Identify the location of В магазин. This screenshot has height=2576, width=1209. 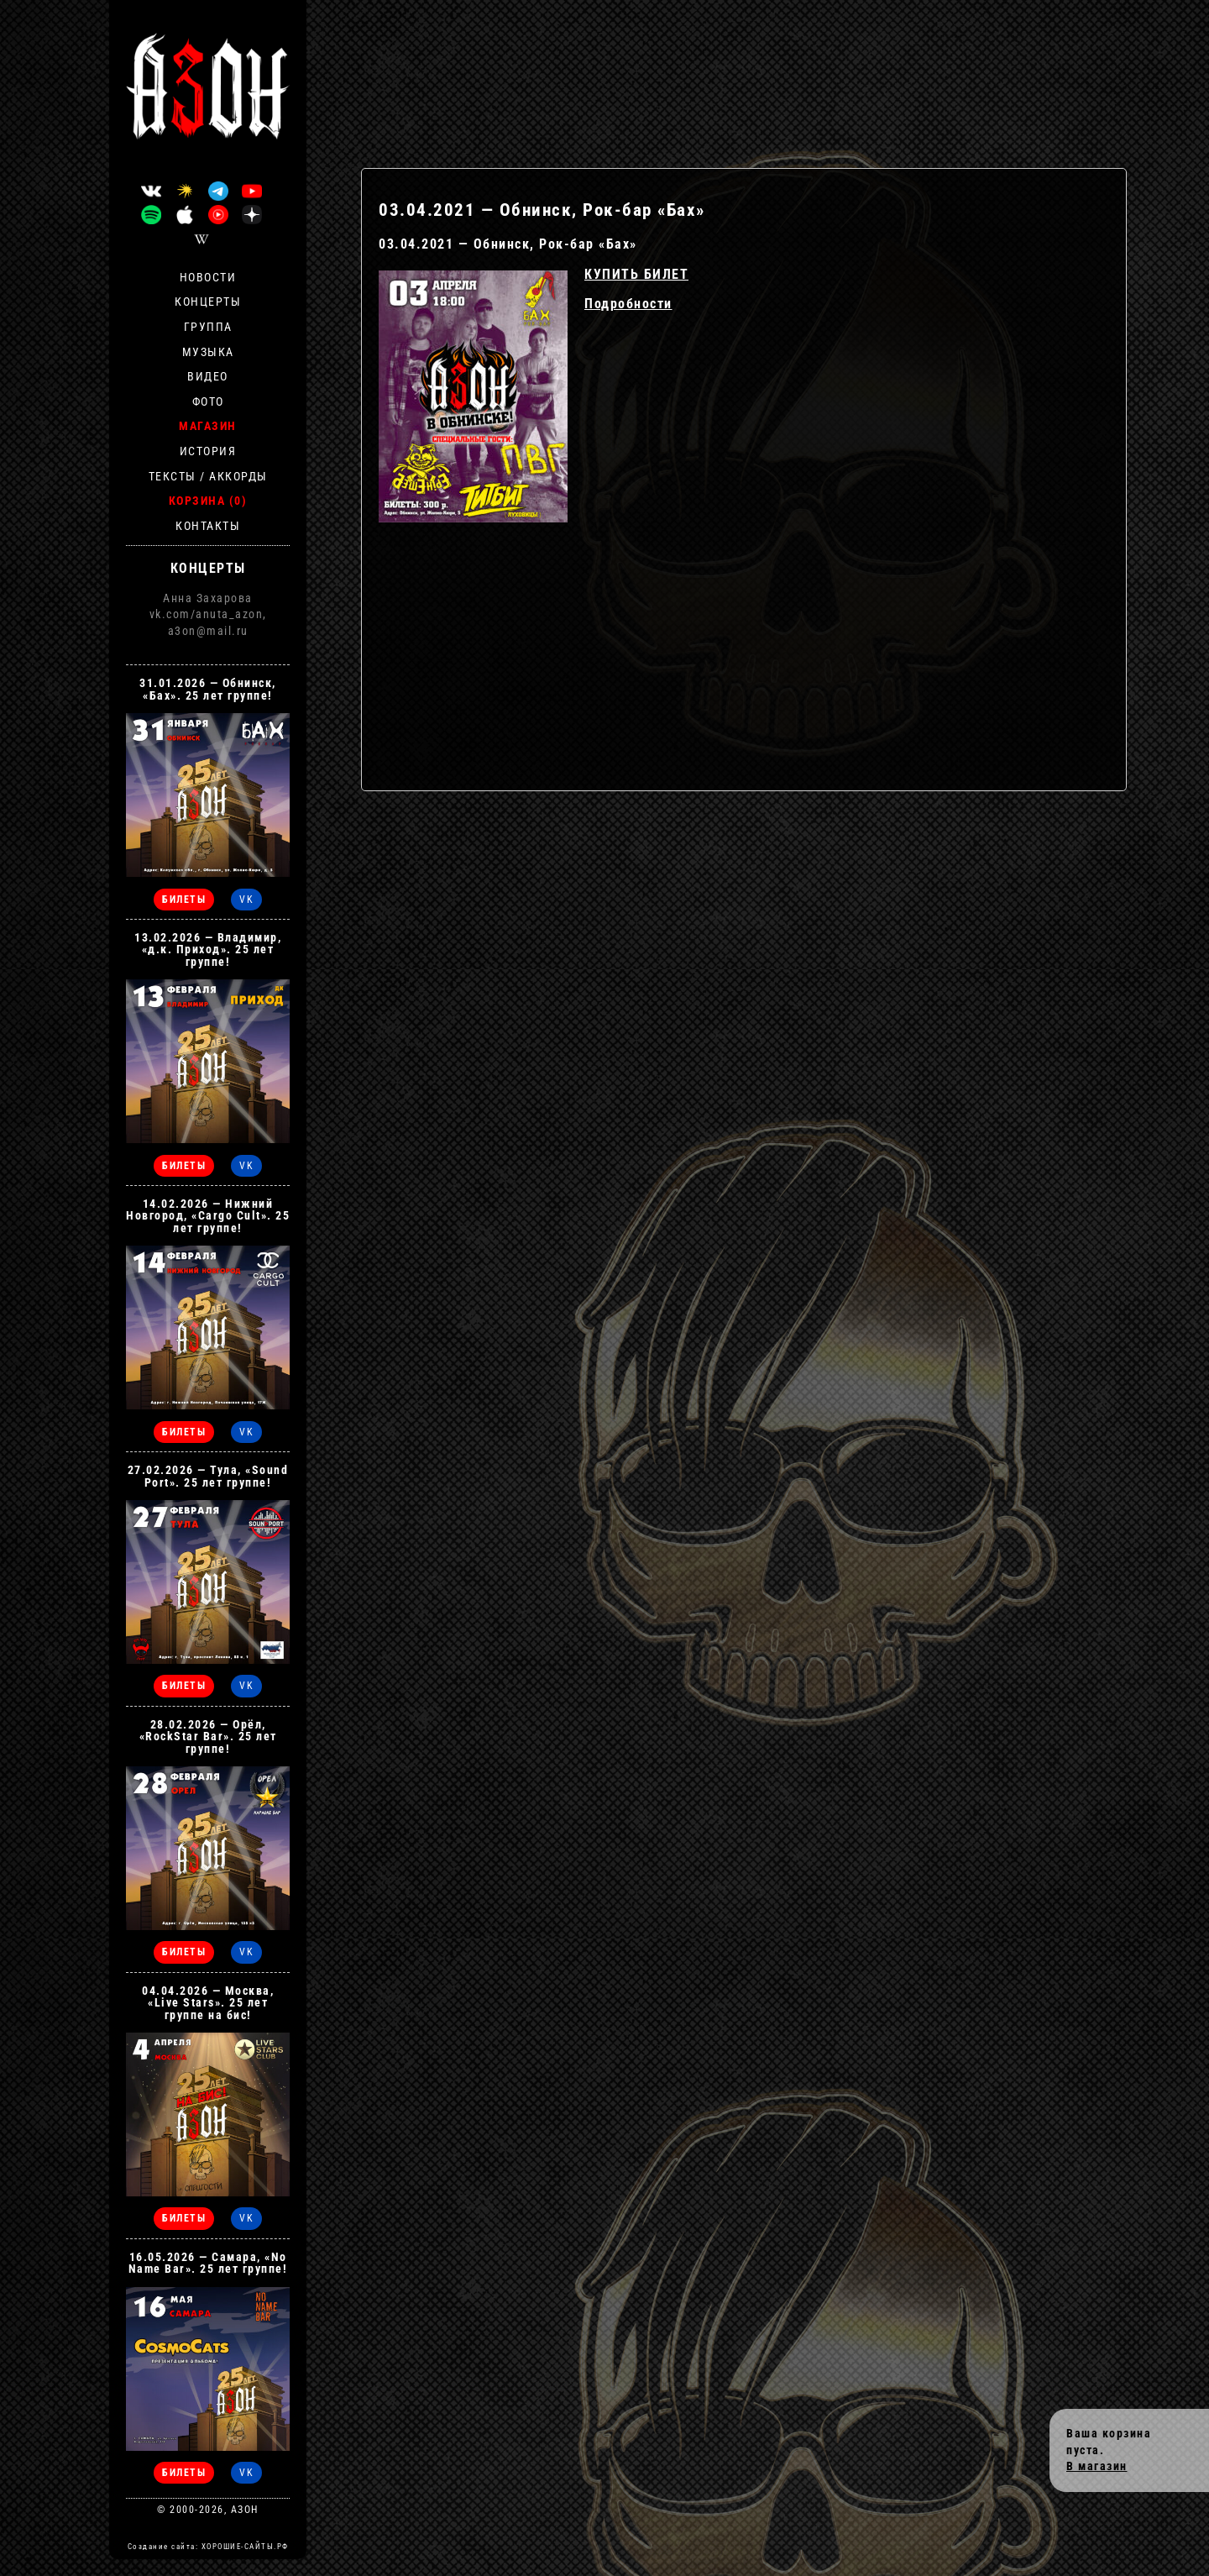
(1097, 2466).